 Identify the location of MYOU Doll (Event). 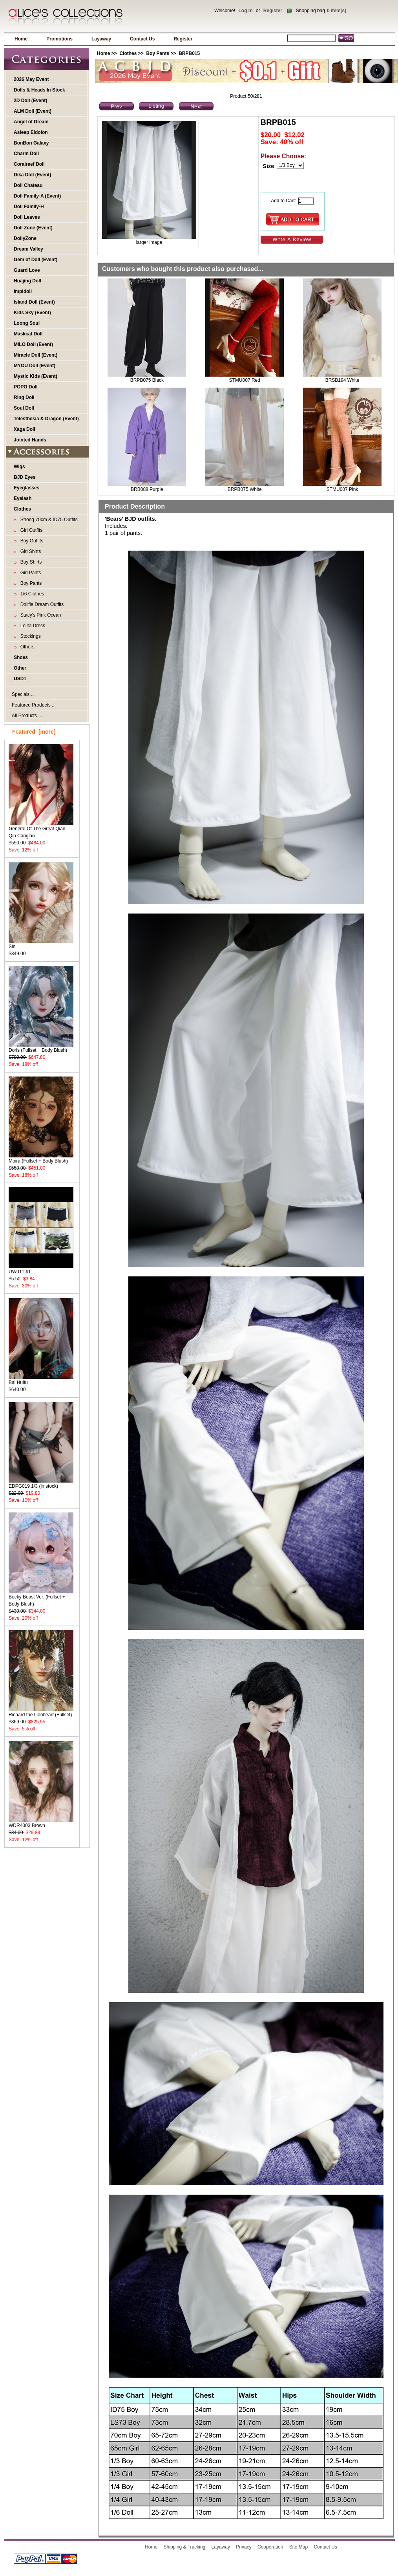
(34, 365).